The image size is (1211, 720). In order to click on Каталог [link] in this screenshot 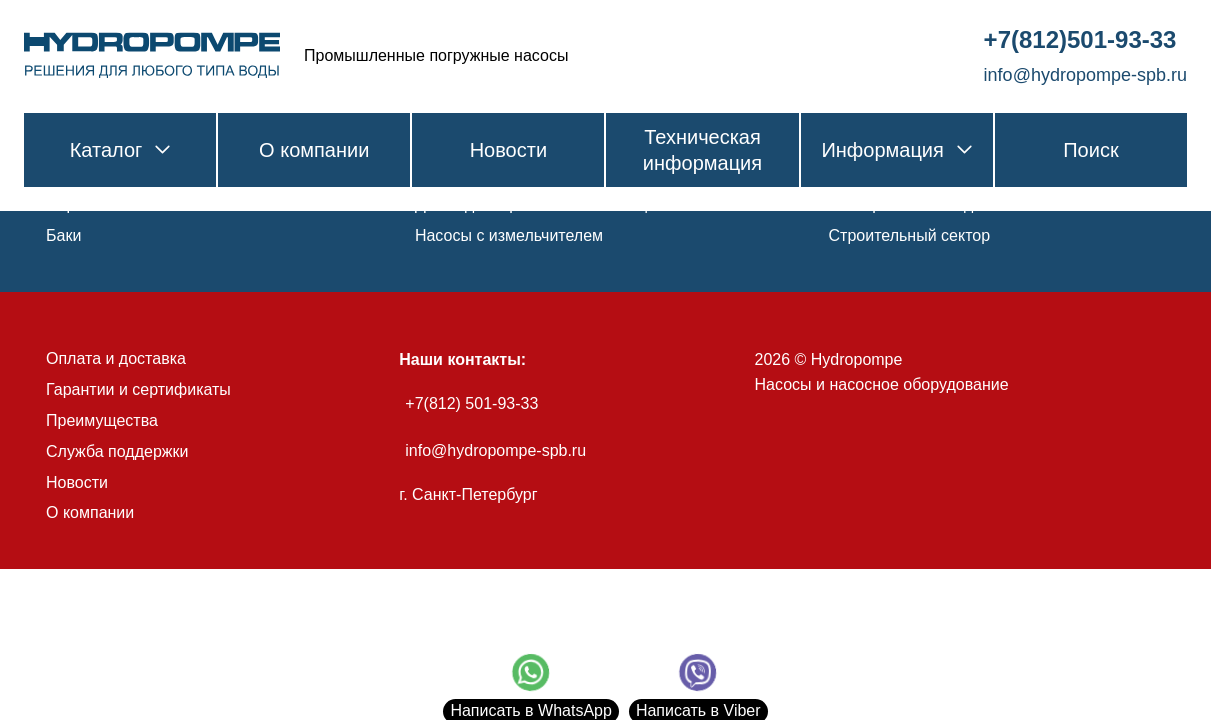, I will do `click(120, 150)`.